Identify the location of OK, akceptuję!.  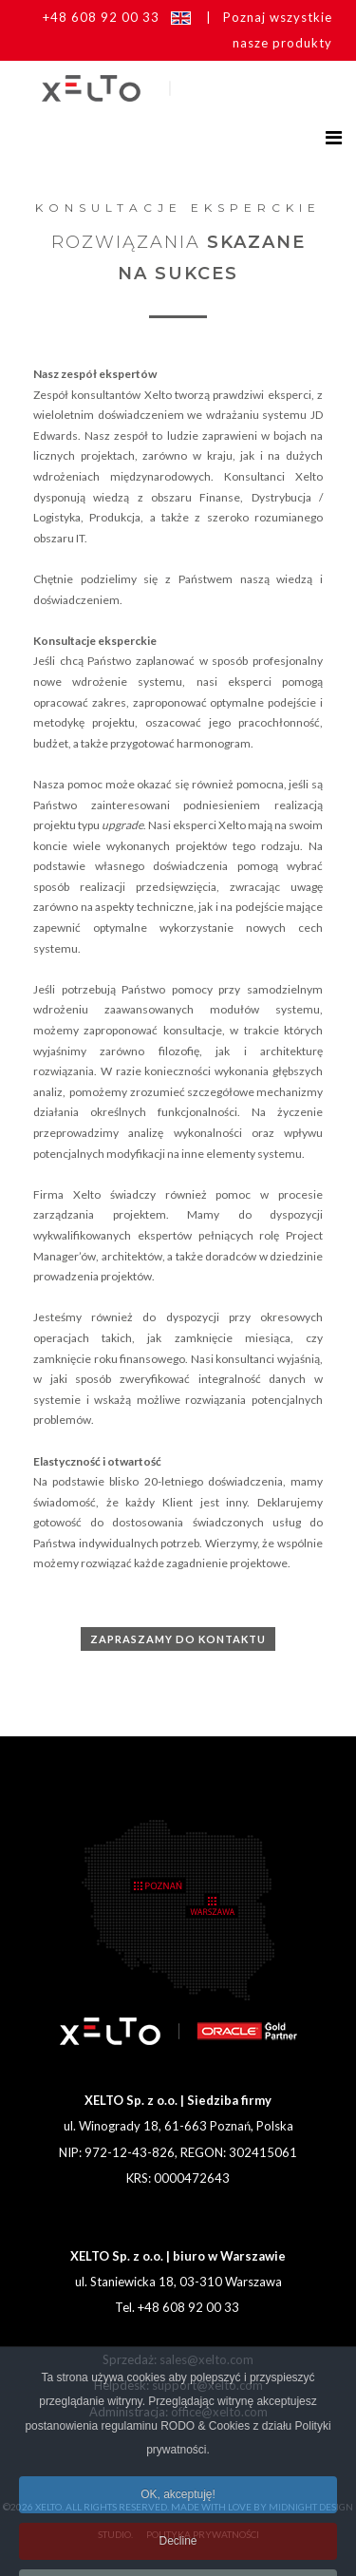
(178, 2522).